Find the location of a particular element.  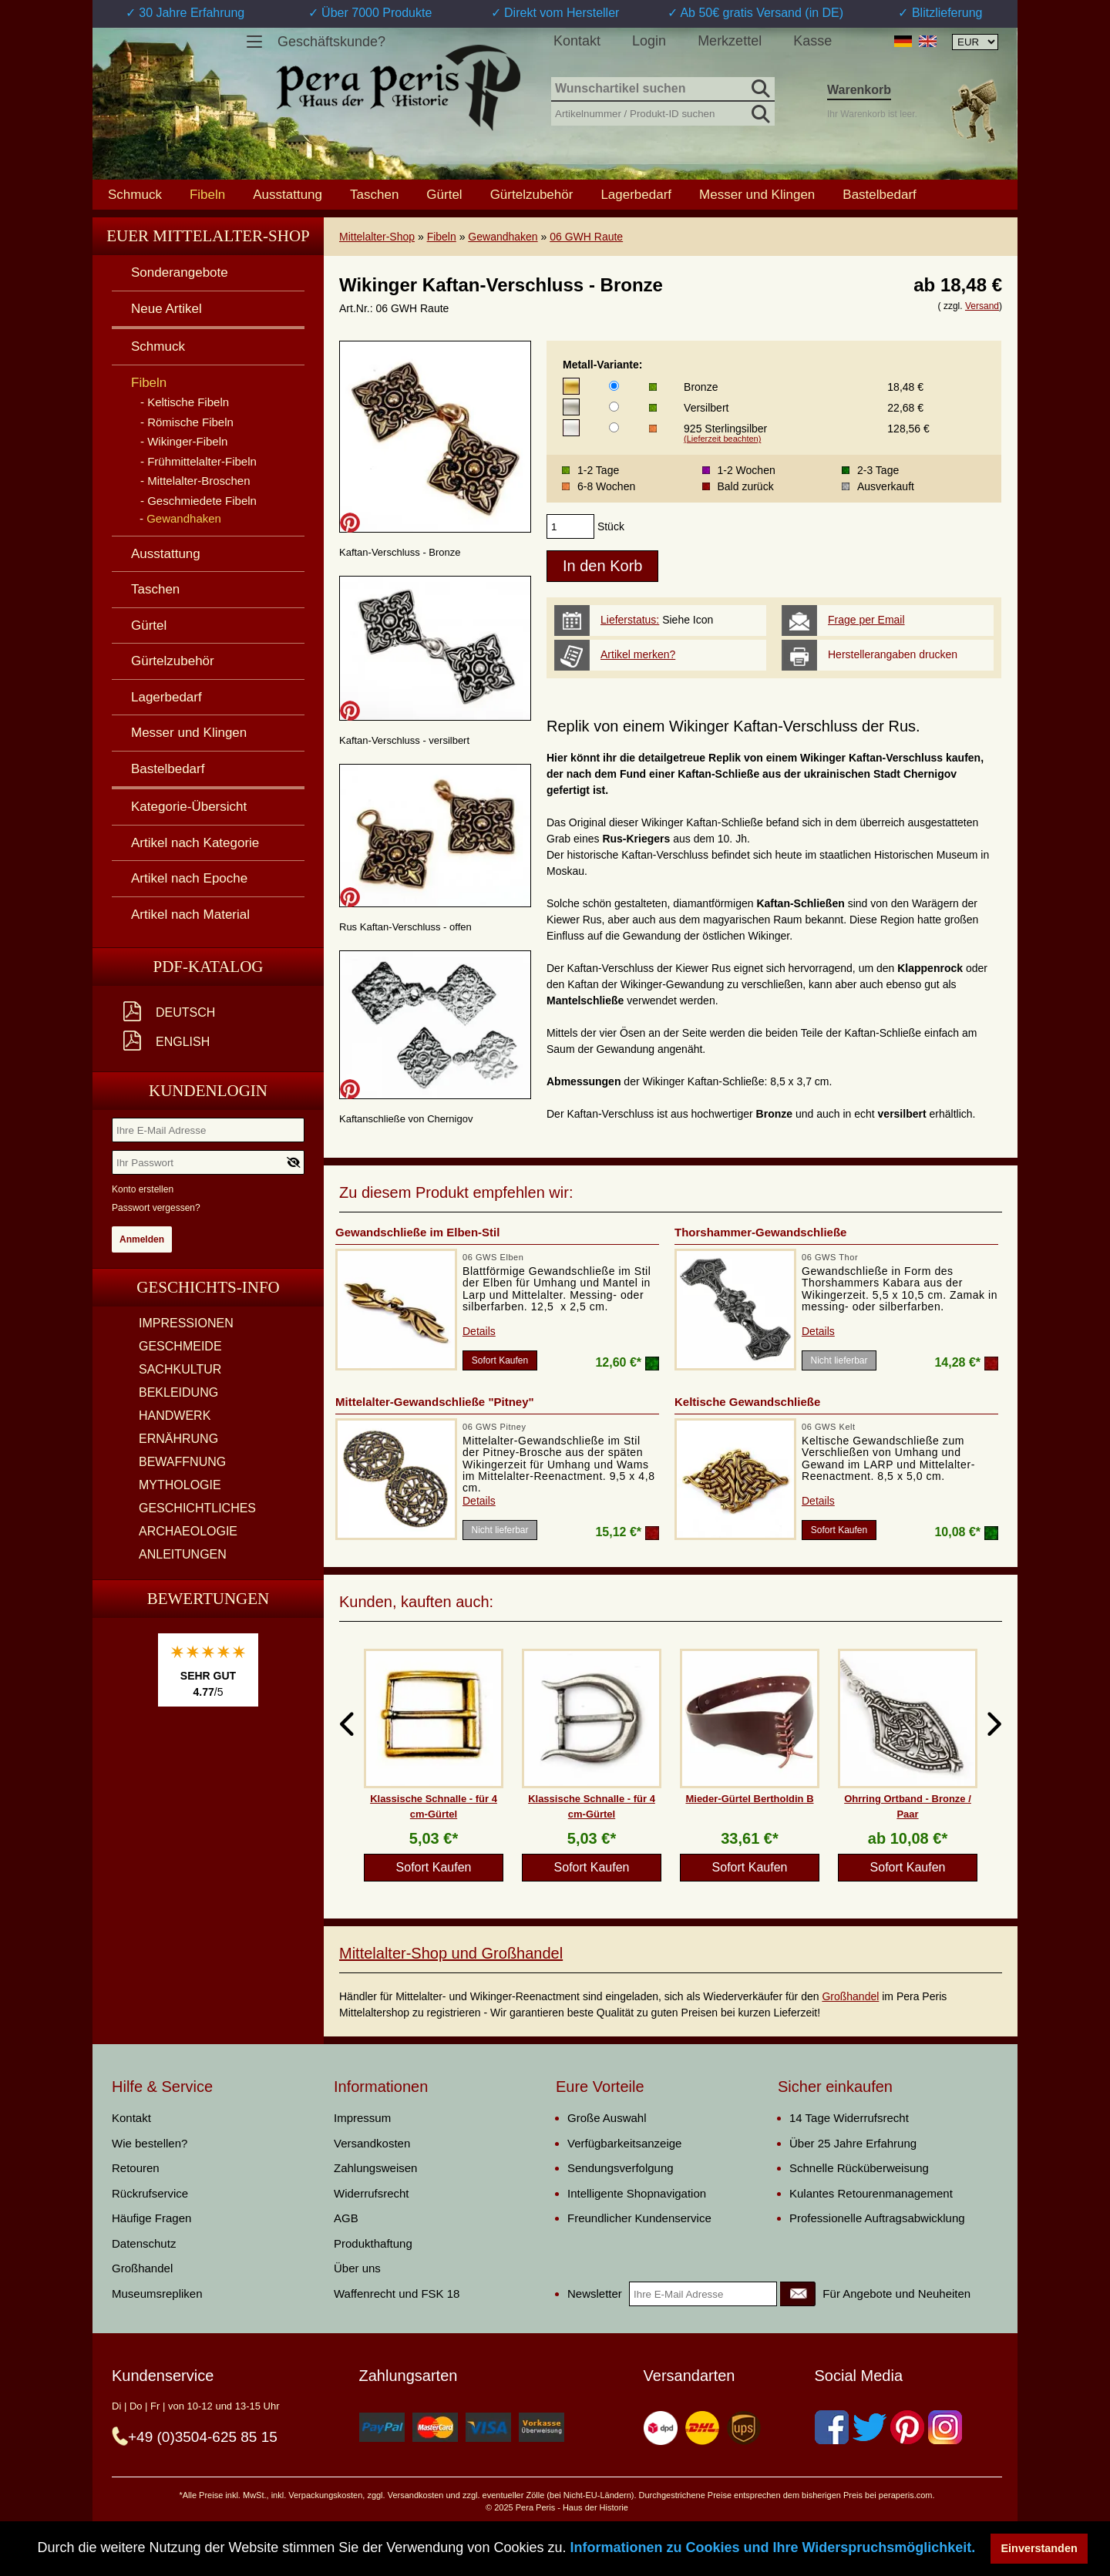

Messer und Klingen is located at coordinates (757, 194).